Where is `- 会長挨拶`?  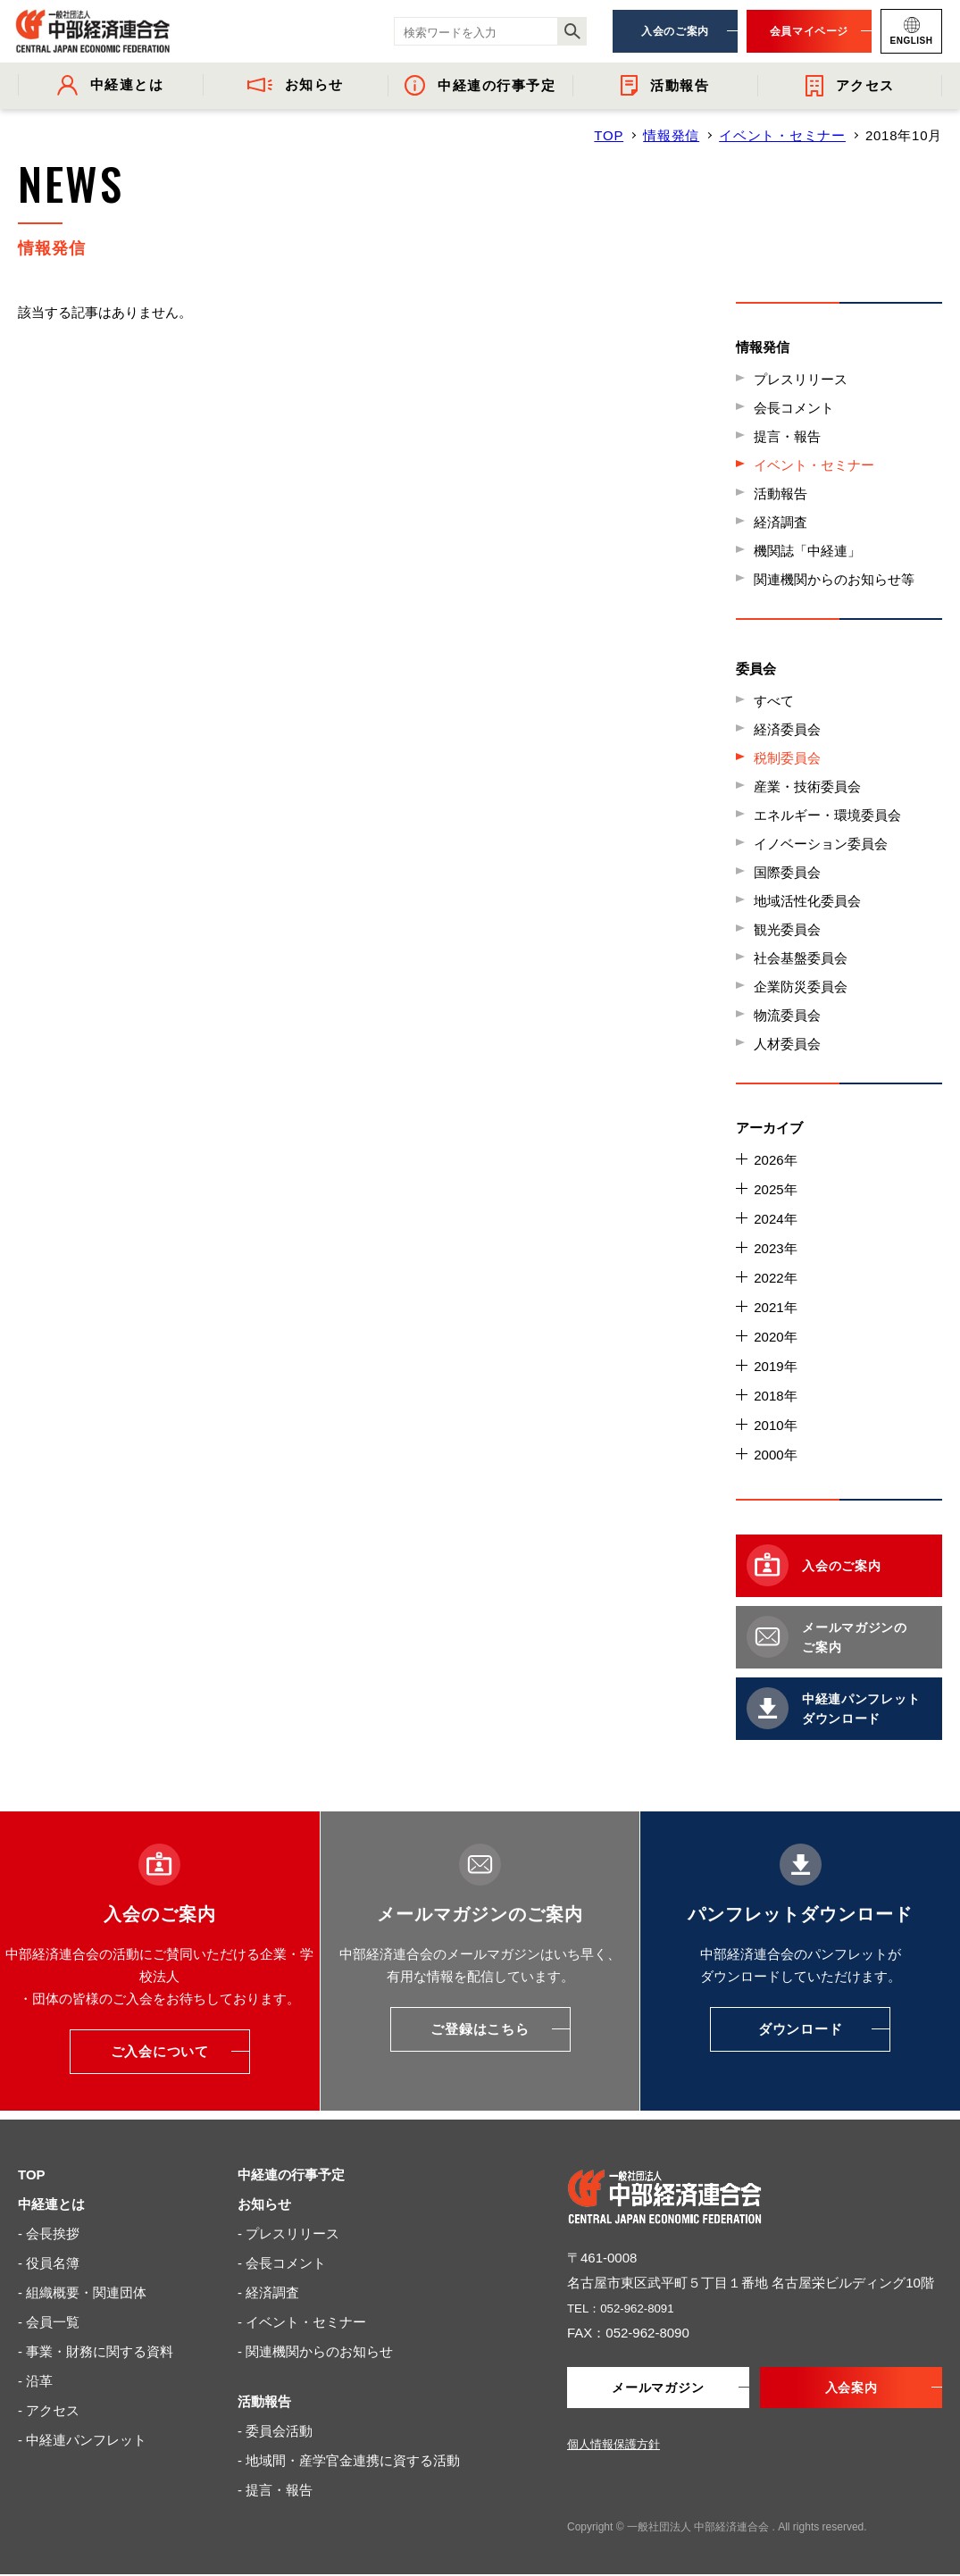 - 会長挨拶 is located at coordinates (48, 2233).